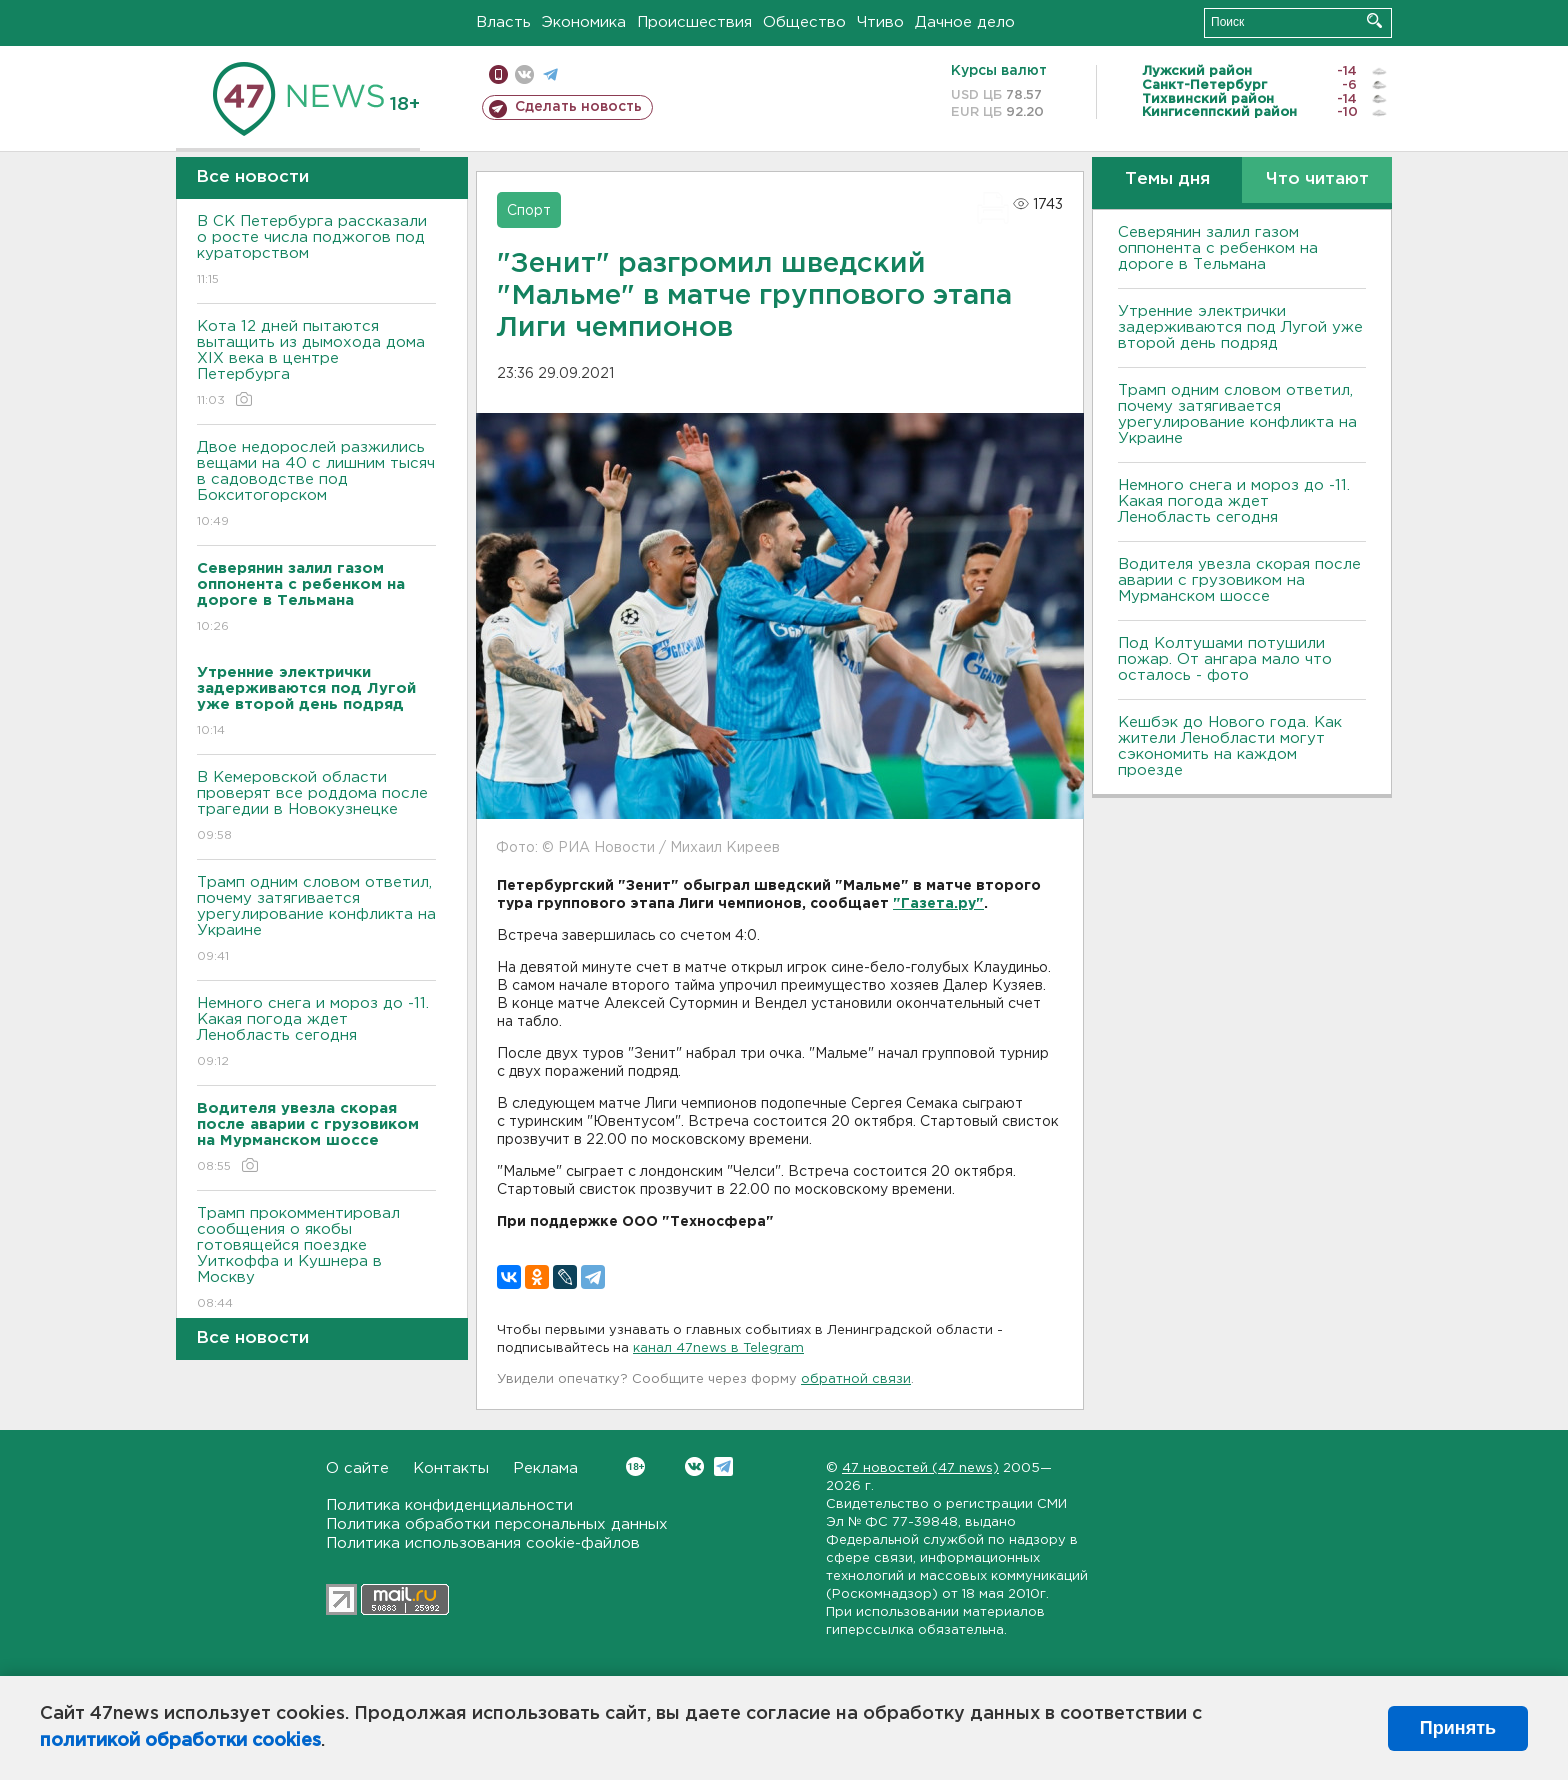 The image size is (1568, 1780). What do you see at coordinates (497, 1524) in the screenshot?
I see `Политика обработки персональных данных` at bounding box center [497, 1524].